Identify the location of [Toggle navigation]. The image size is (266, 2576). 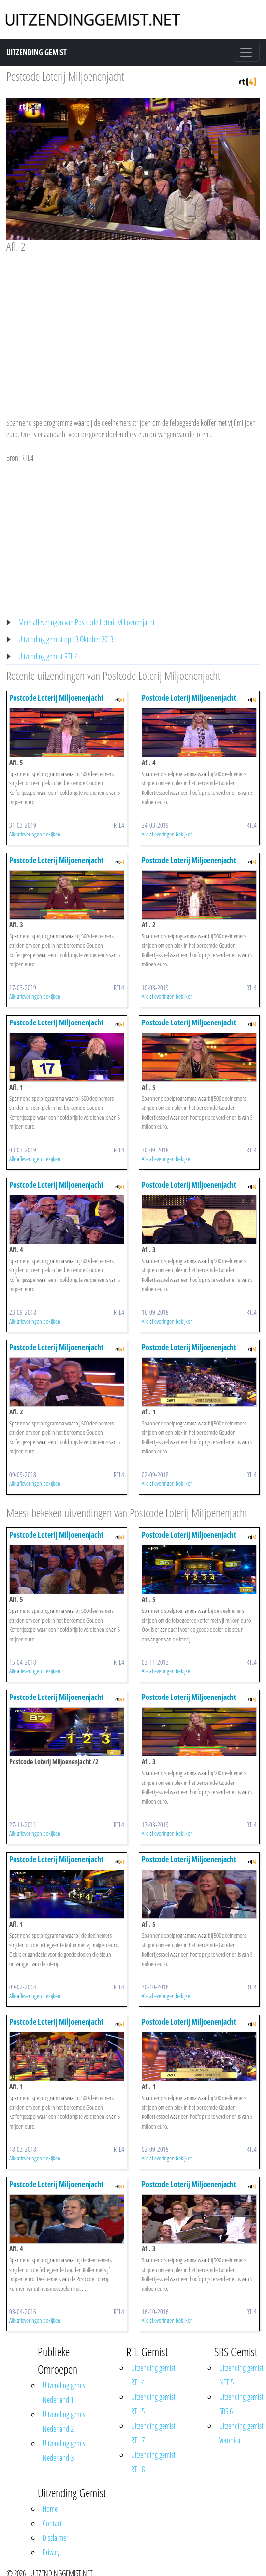
(246, 52).